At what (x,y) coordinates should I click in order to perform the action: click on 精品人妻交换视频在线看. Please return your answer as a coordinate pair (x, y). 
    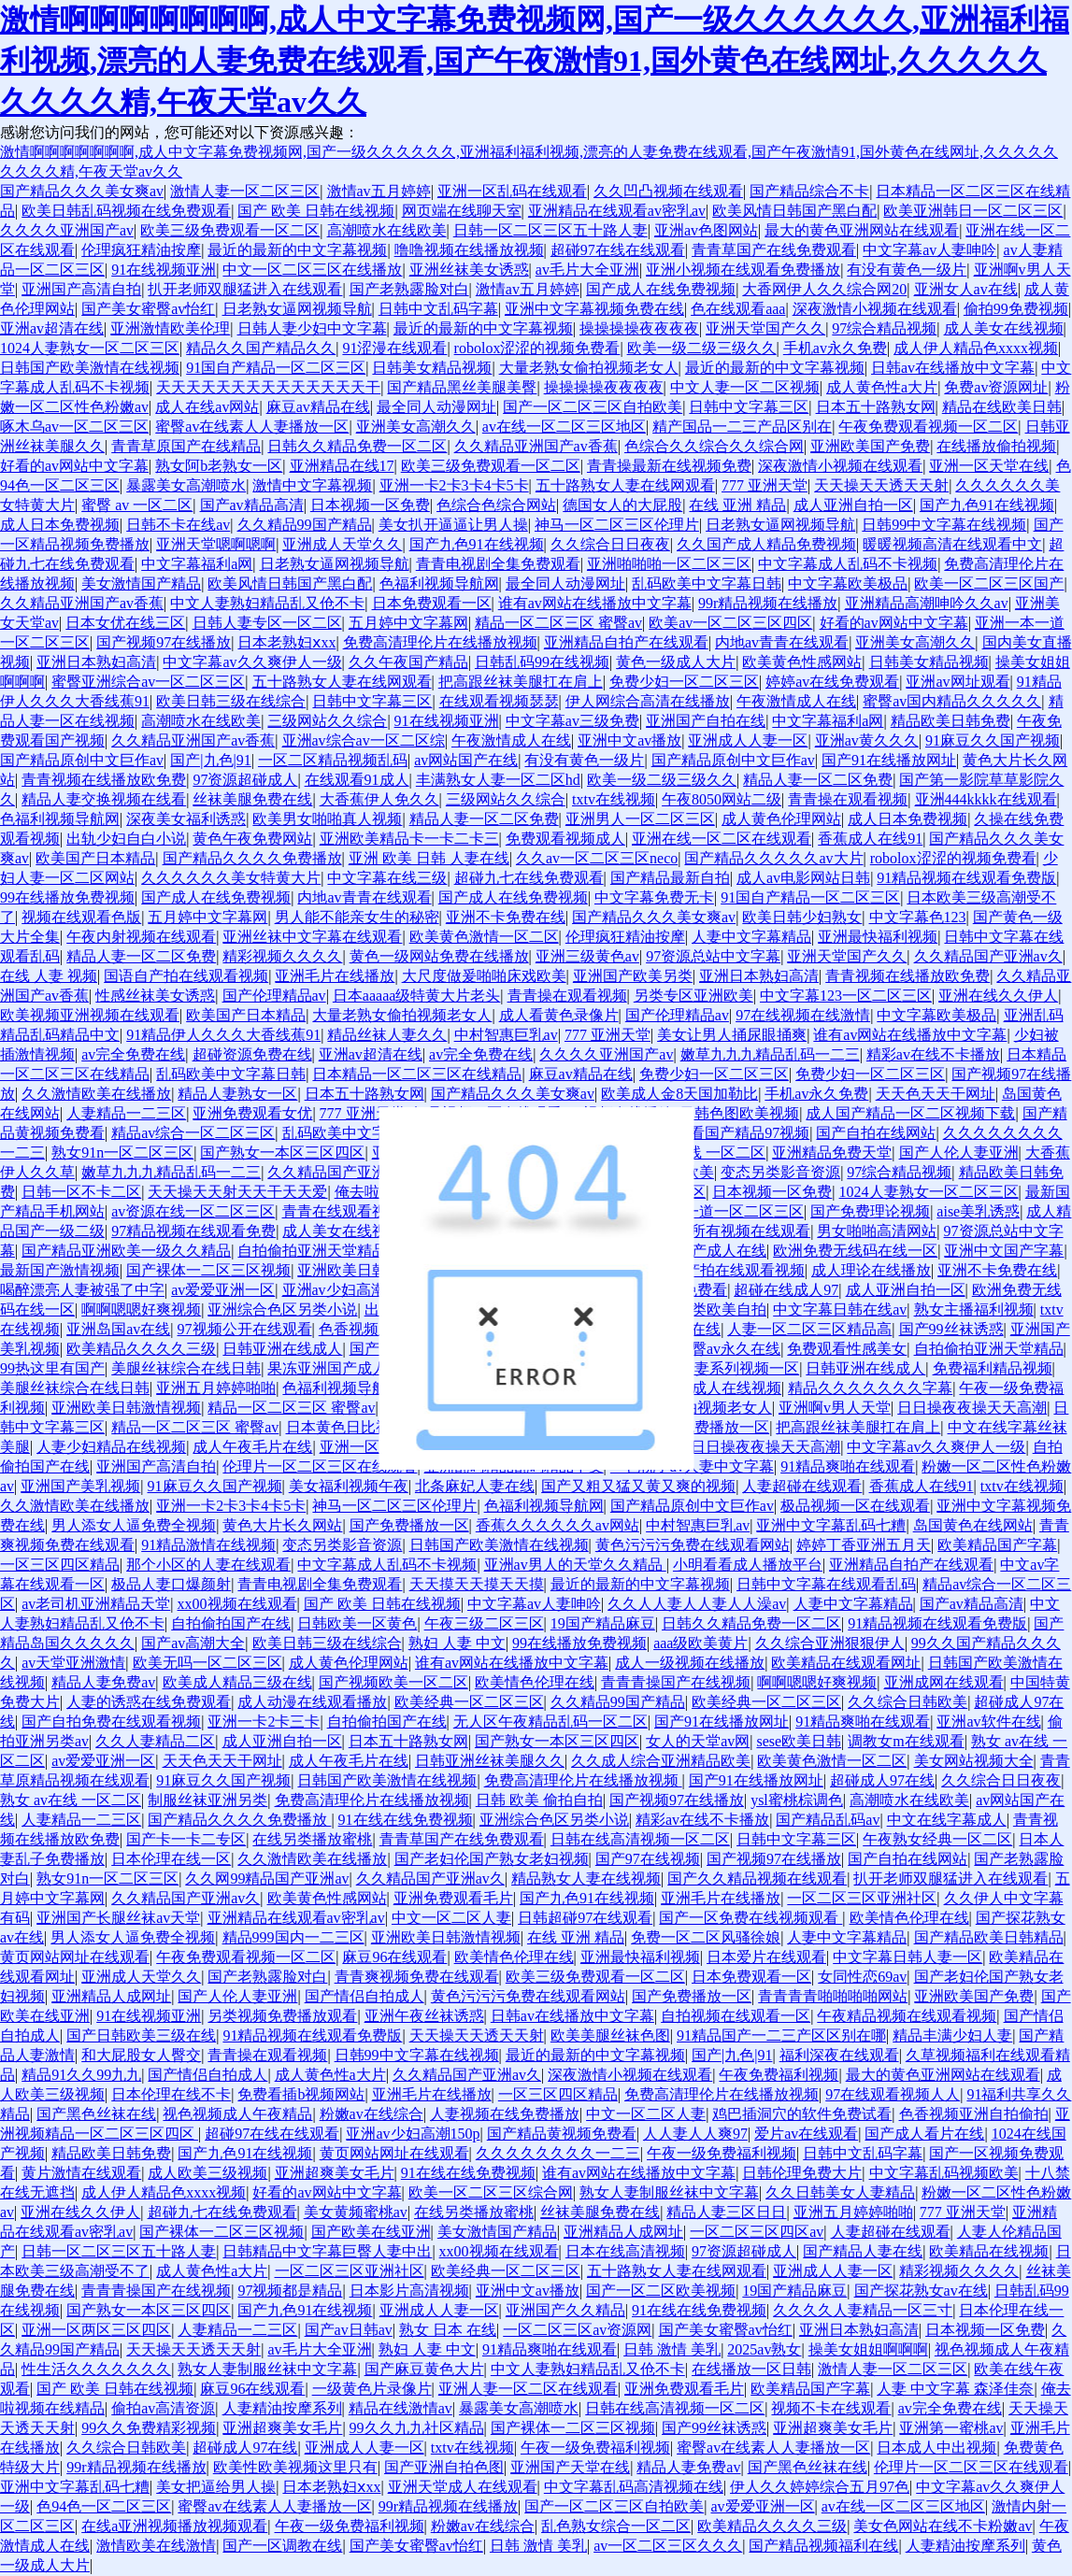
    Looking at the image, I should click on (103, 799).